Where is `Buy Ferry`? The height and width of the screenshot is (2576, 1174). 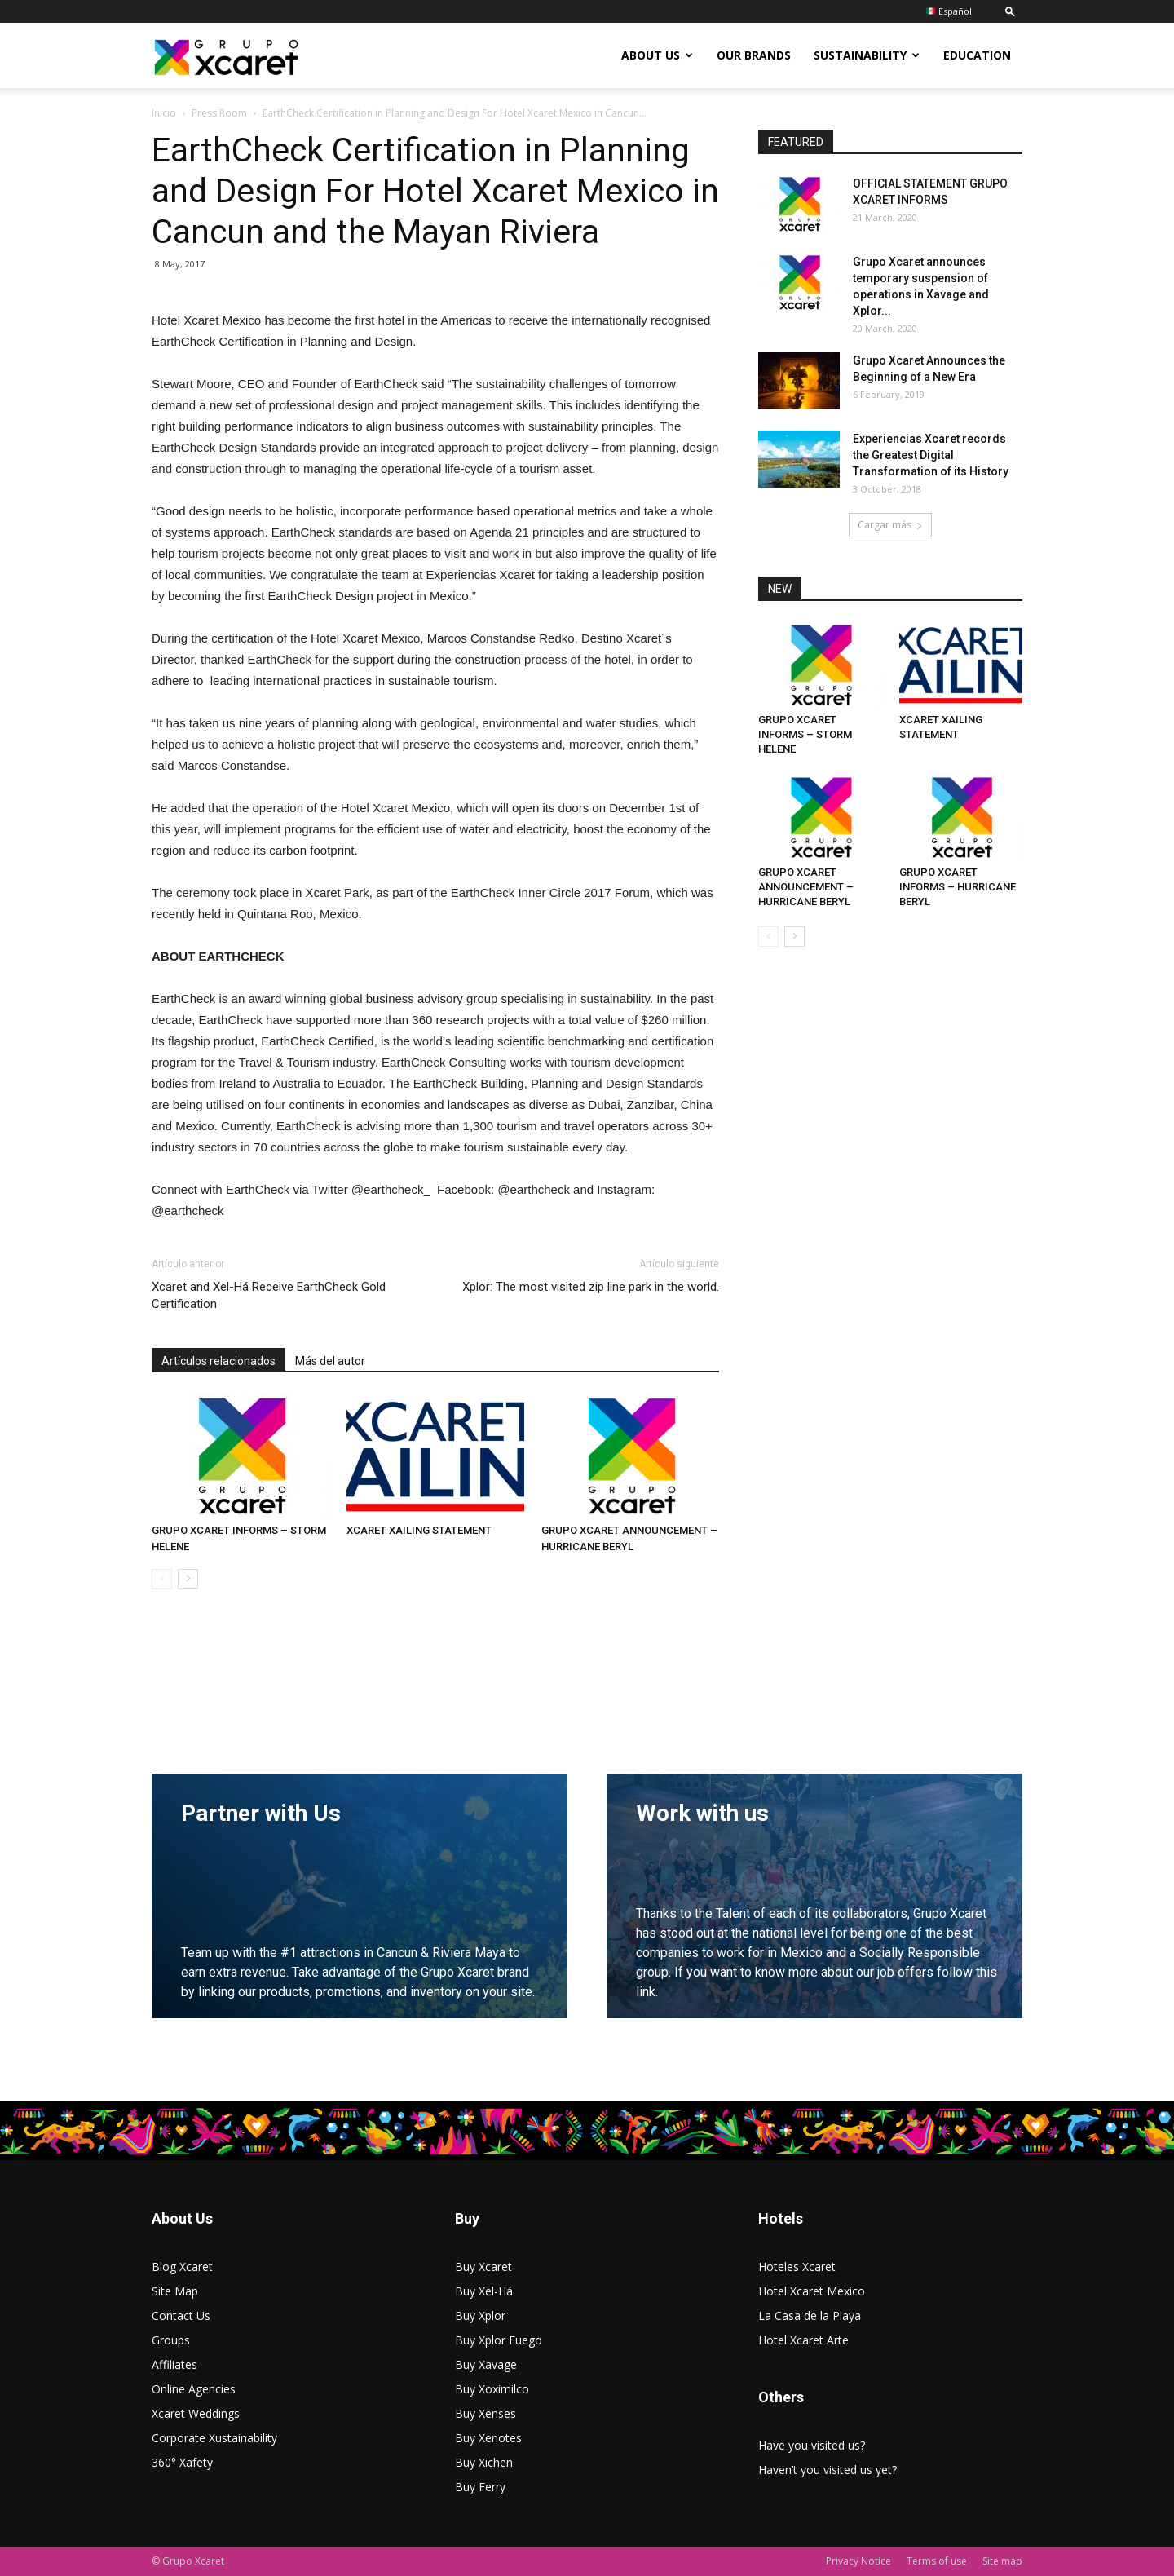 Buy Ferry is located at coordinates (480, 2486).